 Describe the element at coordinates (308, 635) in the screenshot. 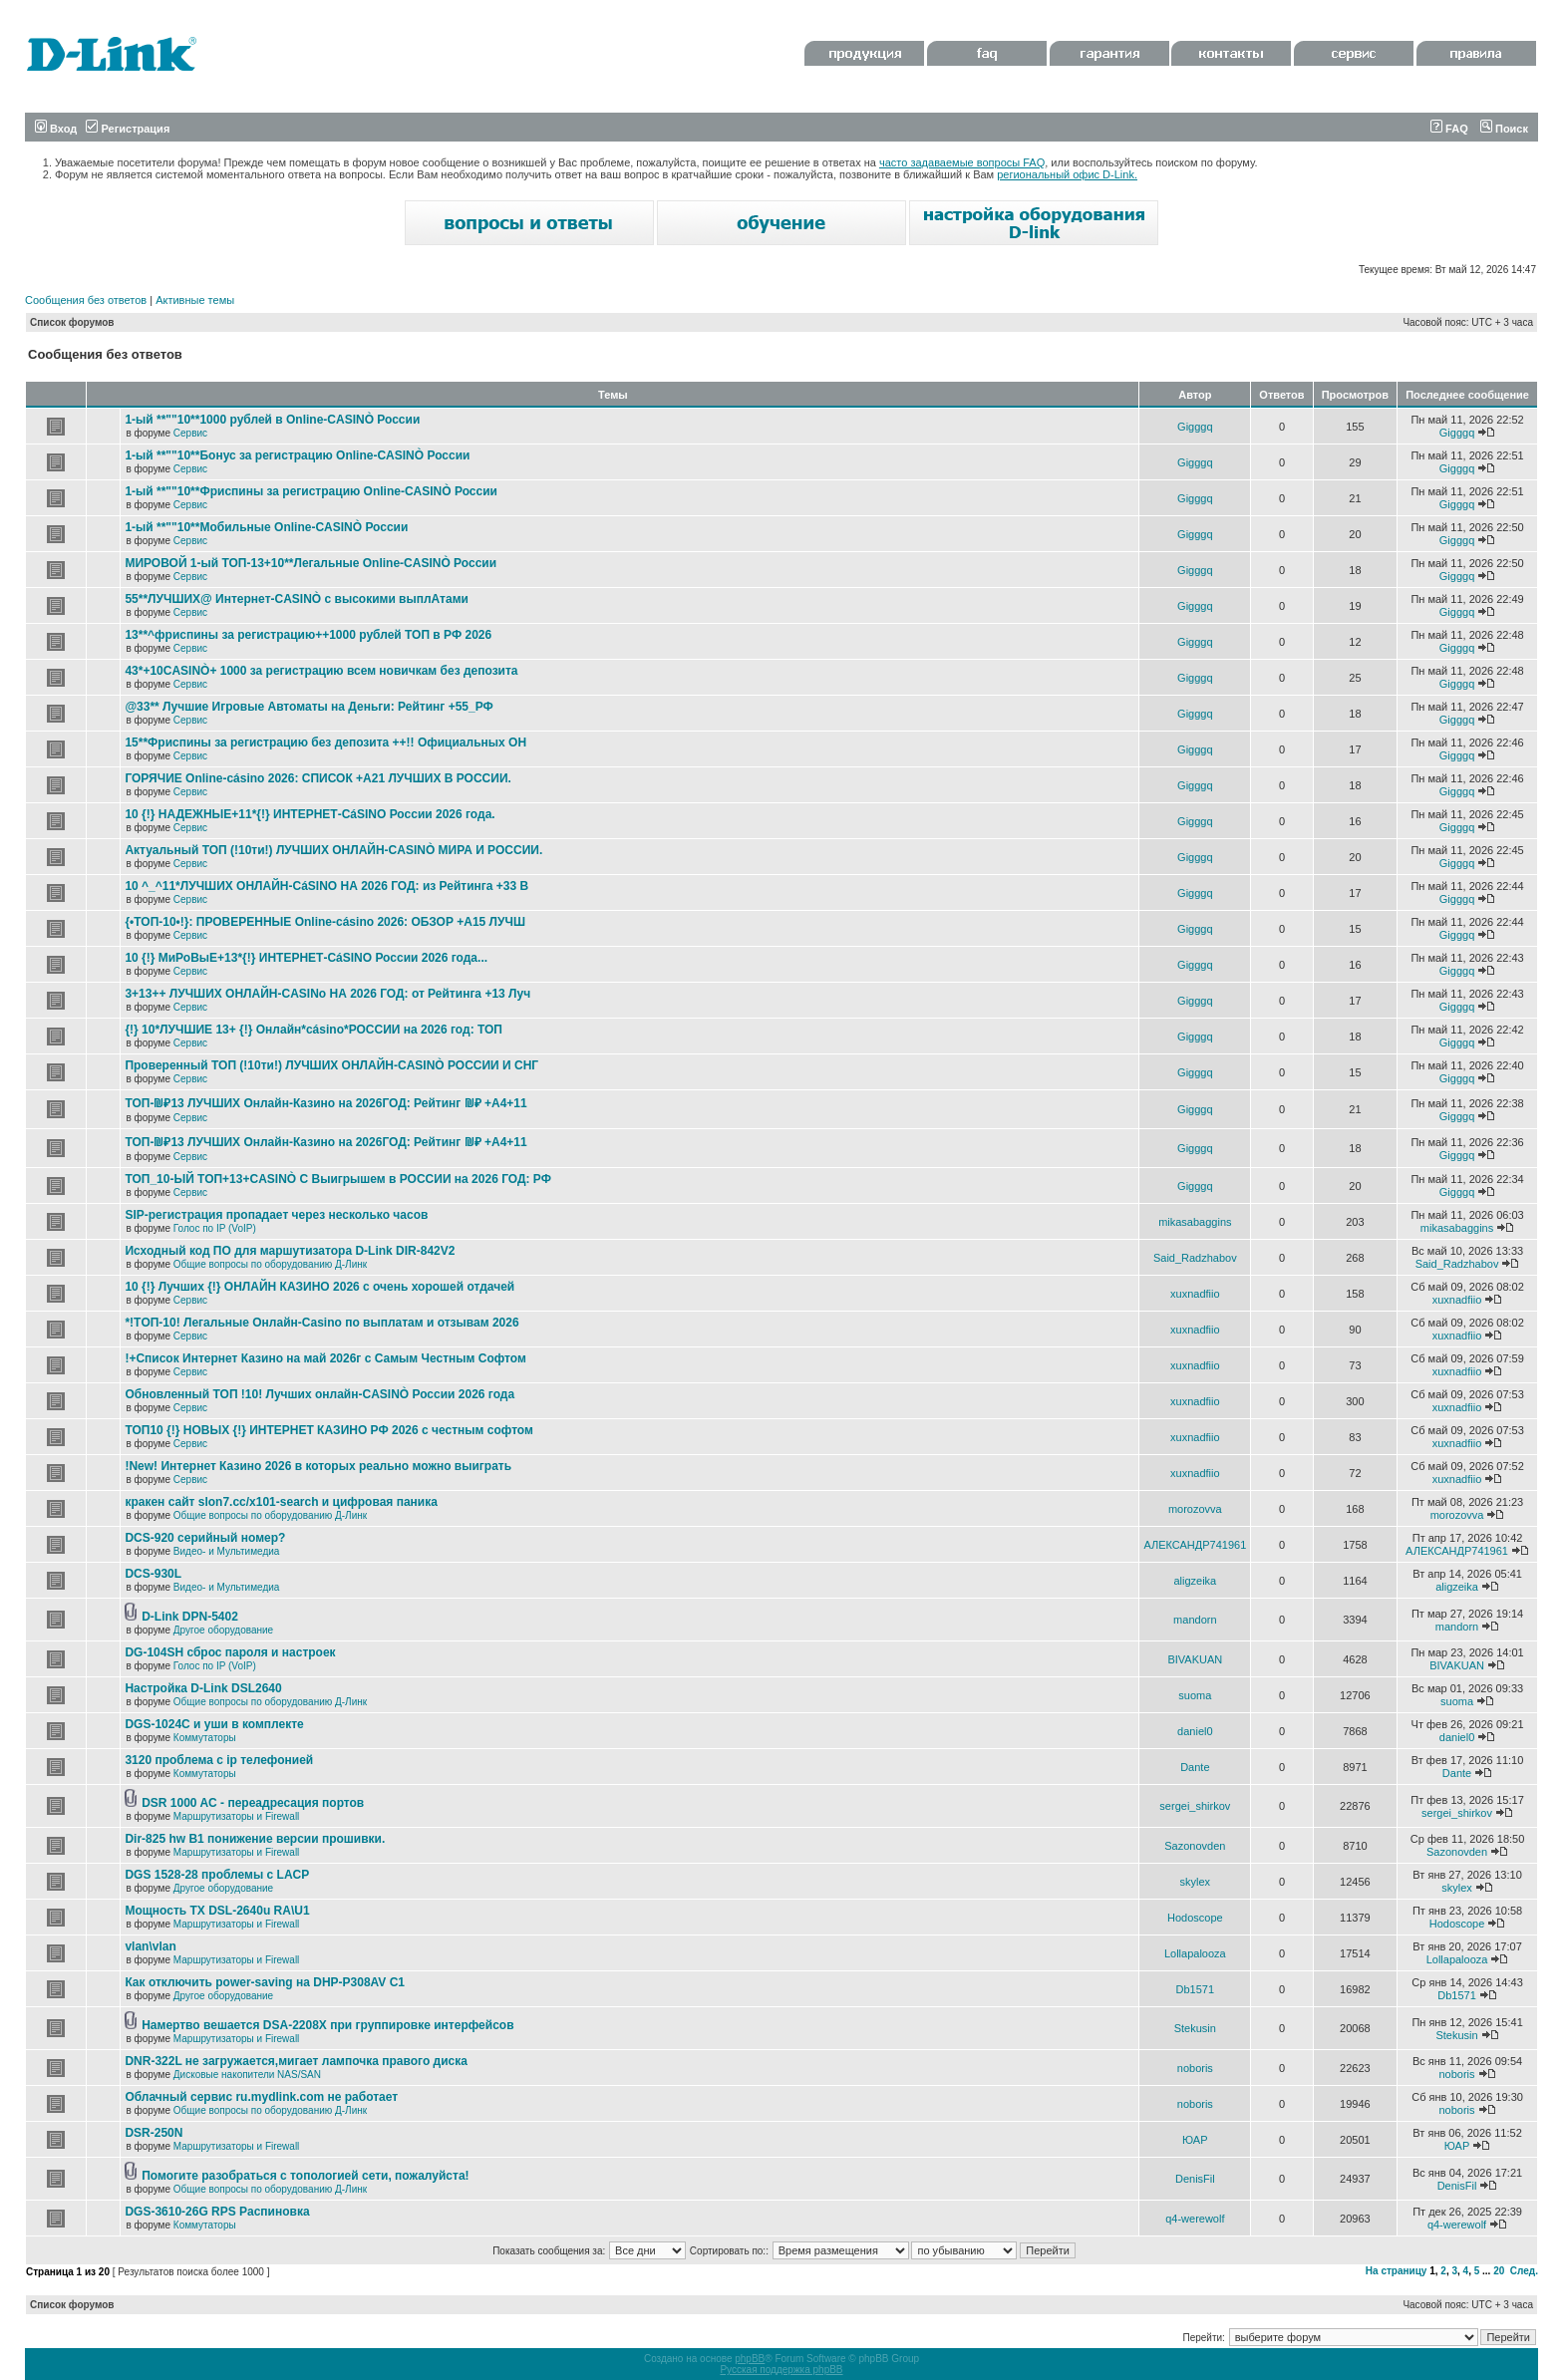

I see `13**^фриспины за регистрацию++1000 рублей ТОП в РФ 2026` at that location.